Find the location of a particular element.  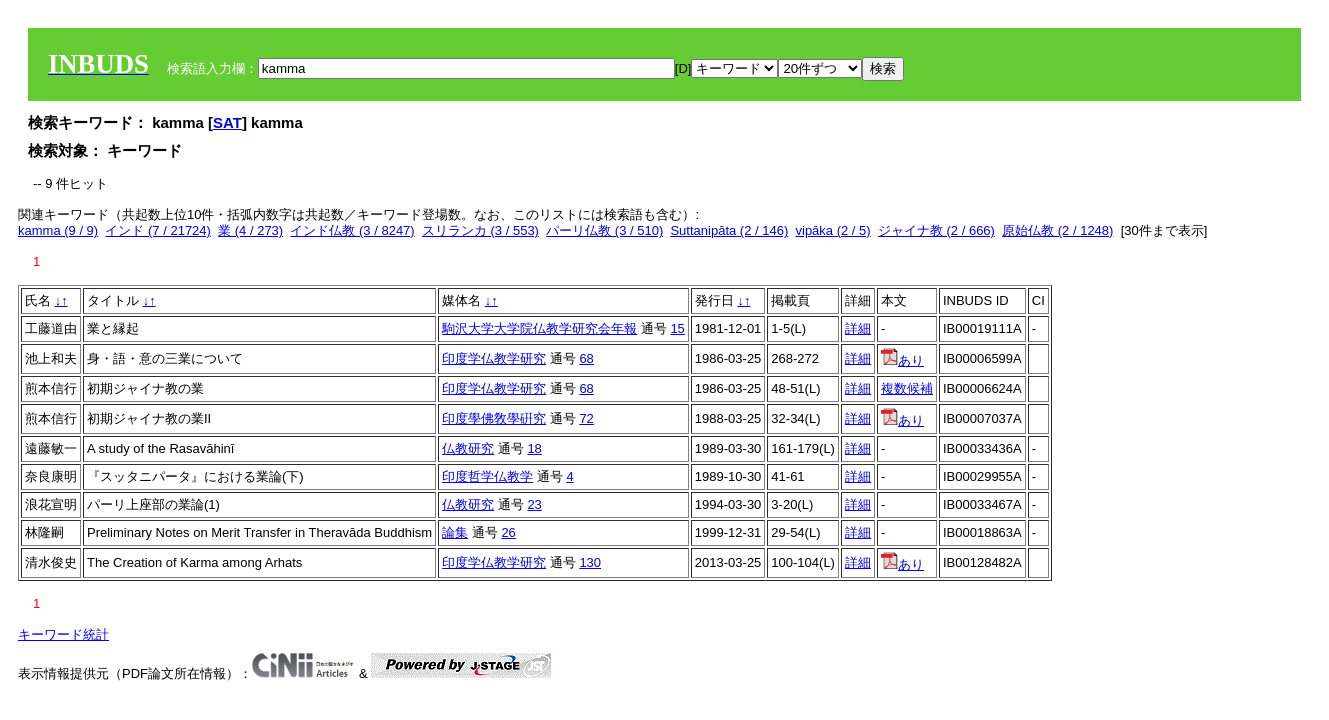

SAT is located at coordinates (227, 122).